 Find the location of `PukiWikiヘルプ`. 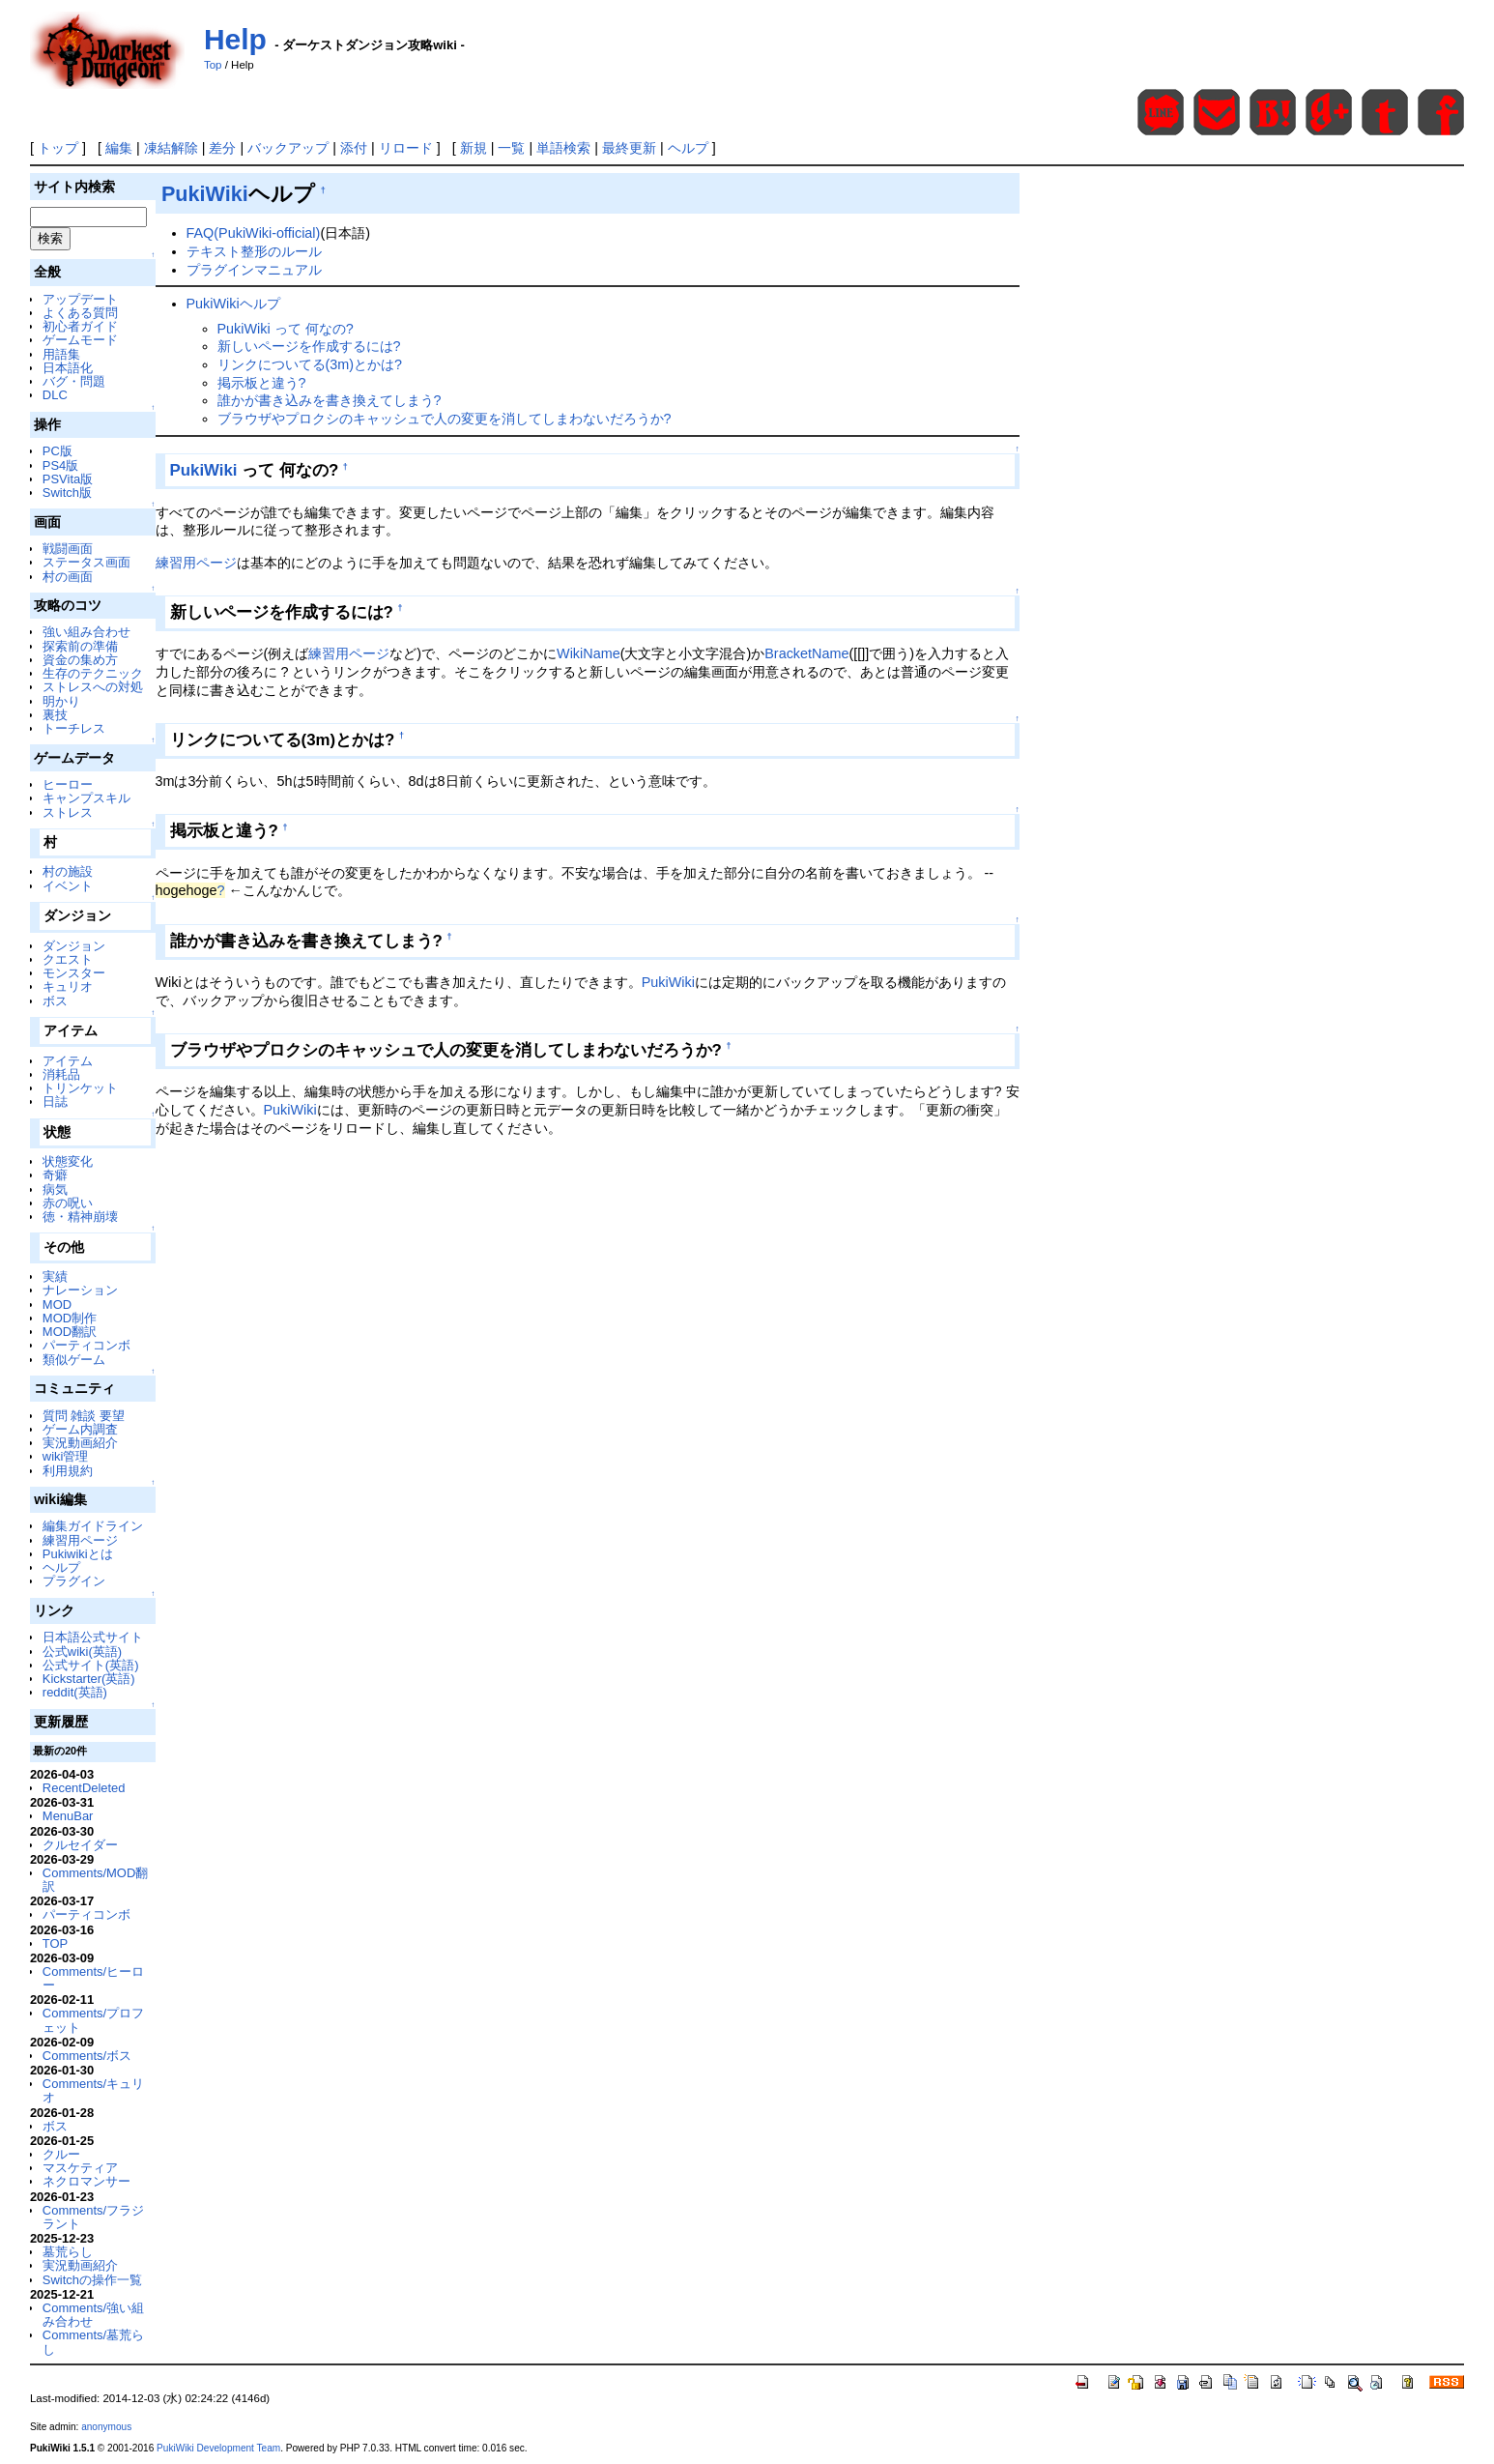

PukiWikiヘルプ is located at coordinates (233, 303).